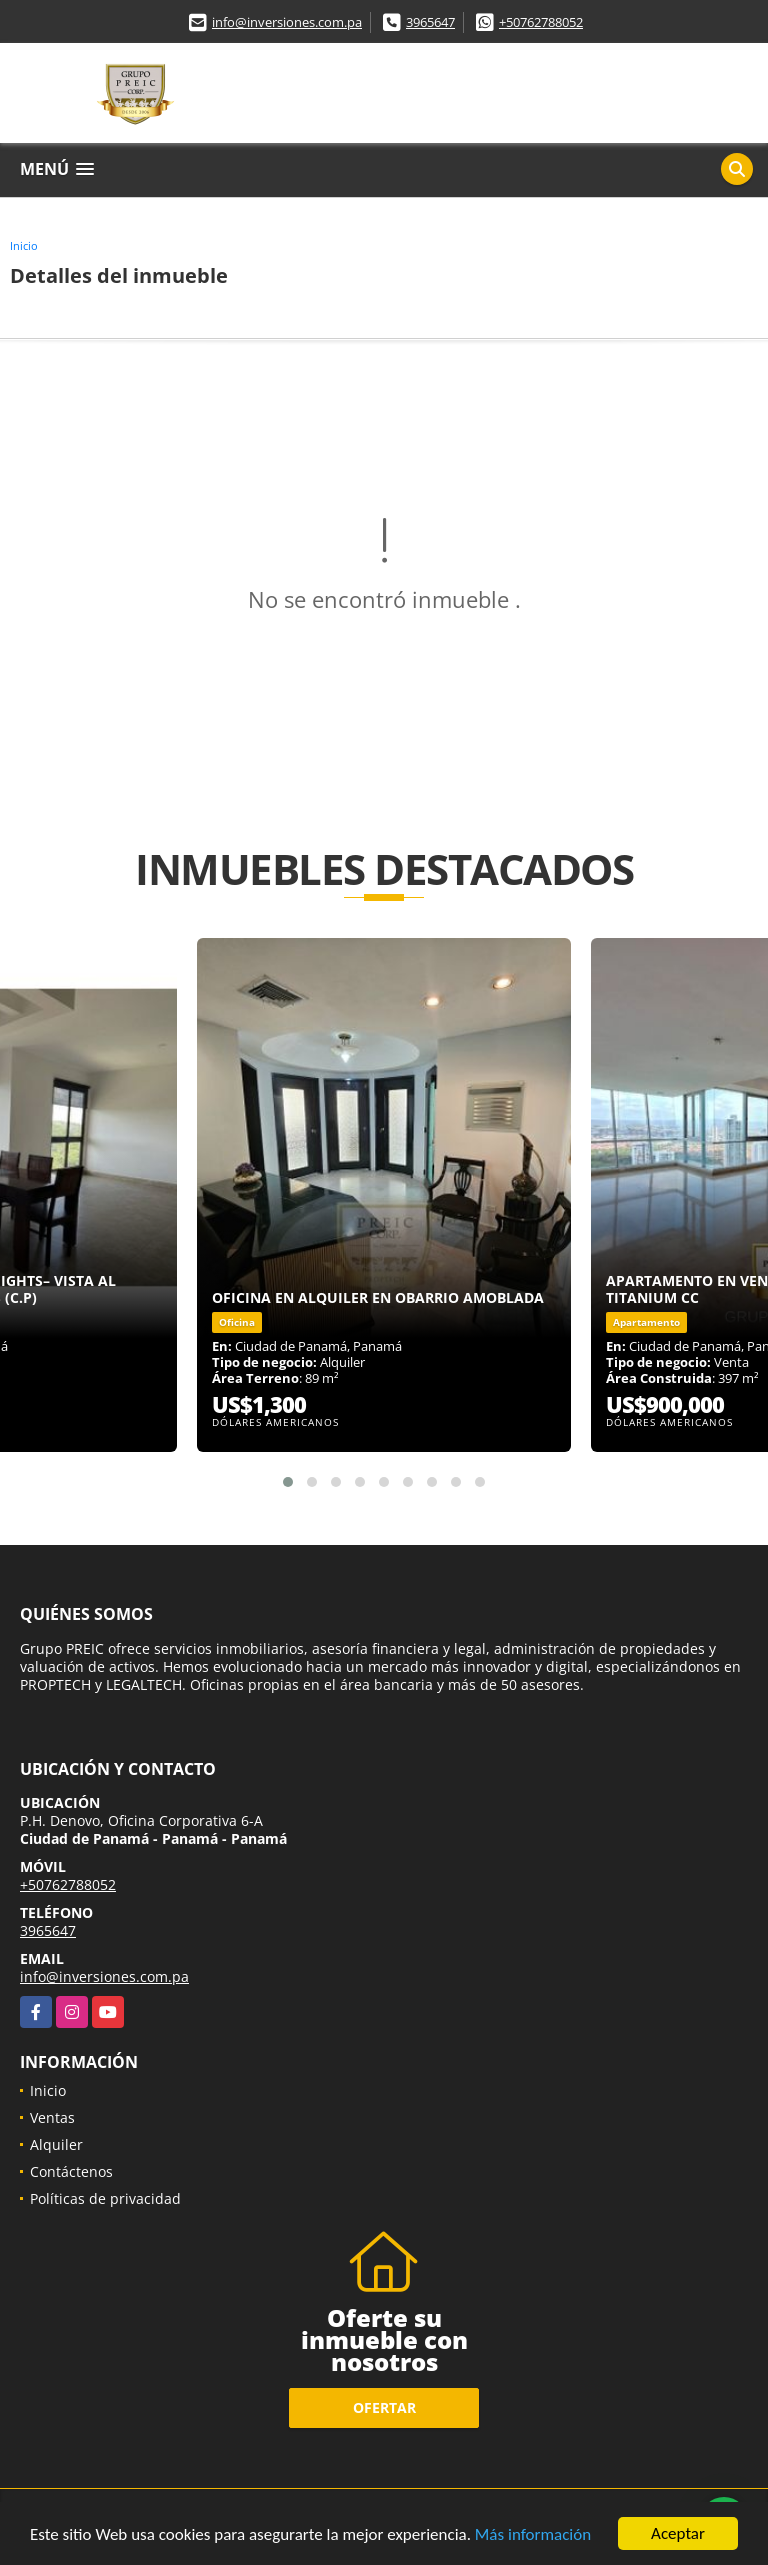 Image resolution: width=768 pixels, height=2565 pixels. Describe the element at coordinates (287, 22) in the screenshot. I see `info@inversiones.com.pa` at that location.